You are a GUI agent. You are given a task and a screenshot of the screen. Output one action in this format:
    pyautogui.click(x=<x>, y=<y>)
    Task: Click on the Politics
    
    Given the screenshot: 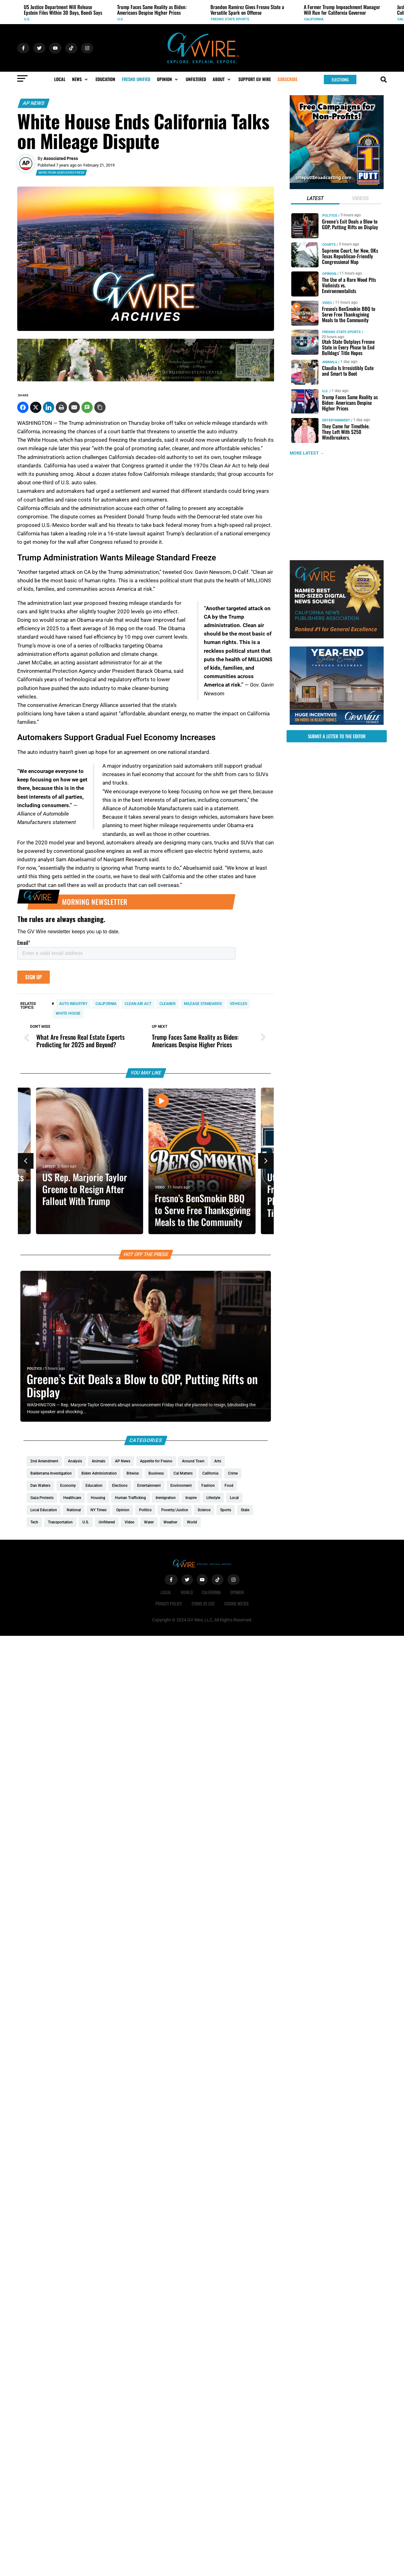 What is the action you would take?
    pyautogui.click(x=34, y=1369)
    